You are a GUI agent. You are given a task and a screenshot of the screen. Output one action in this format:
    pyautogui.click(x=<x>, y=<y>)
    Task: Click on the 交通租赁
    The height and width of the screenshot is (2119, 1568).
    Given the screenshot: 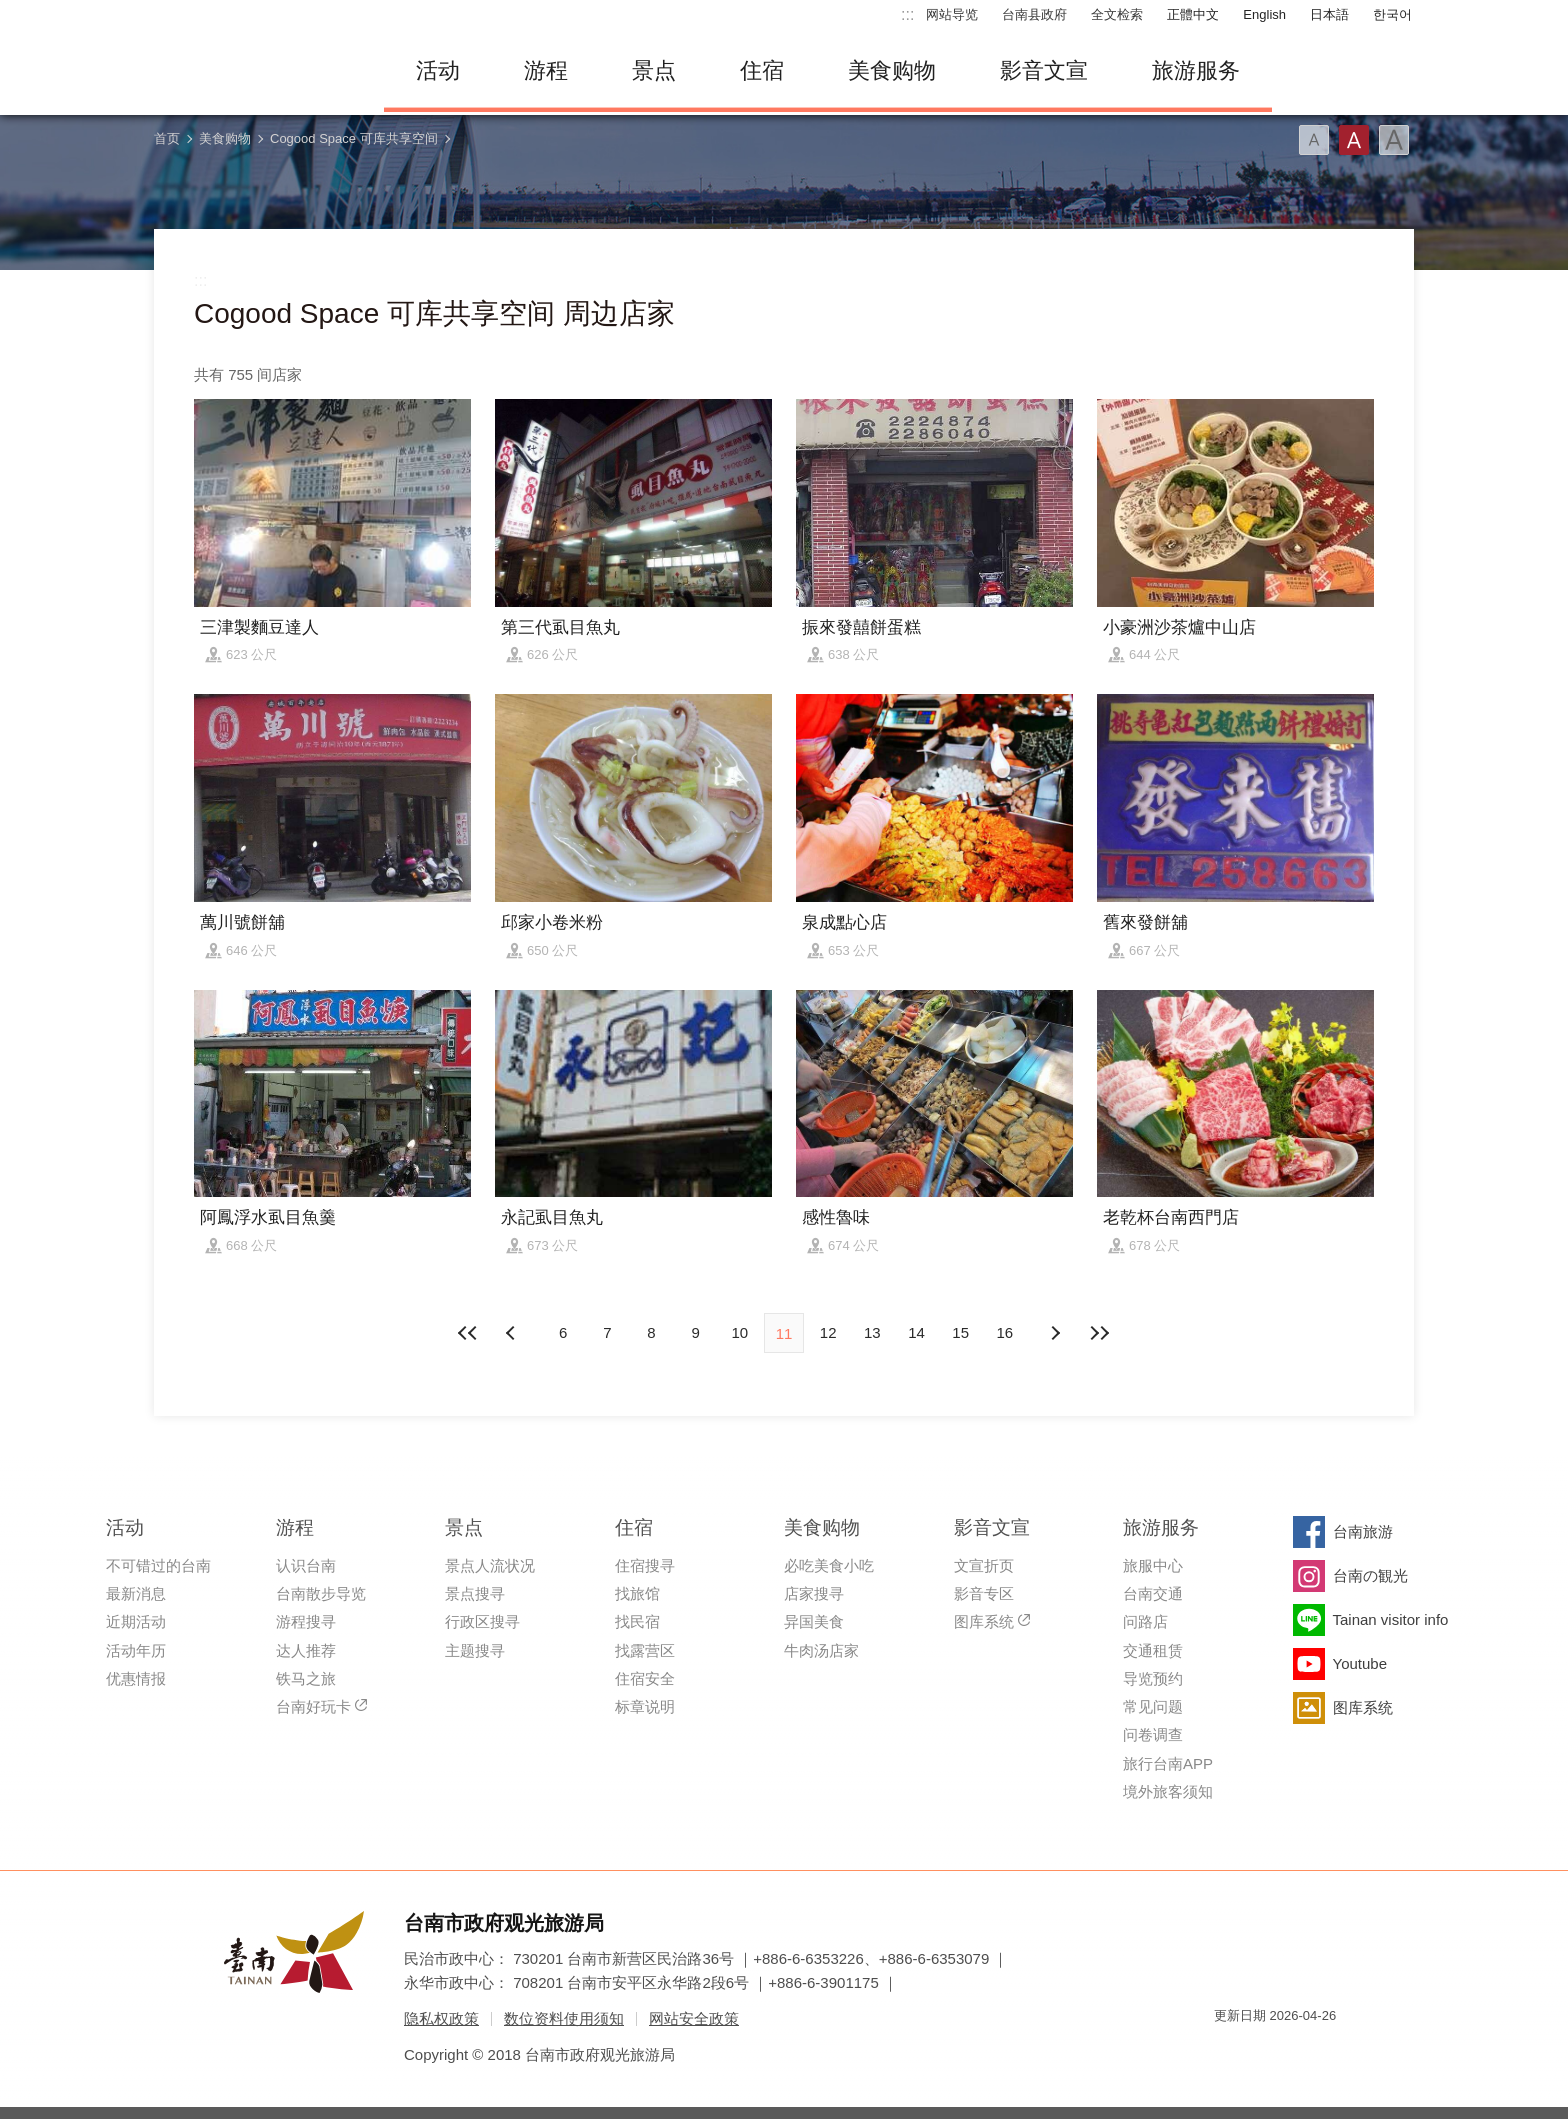 What is the action you would take?
    pyautogui.click(x=1153, y=1650)
    